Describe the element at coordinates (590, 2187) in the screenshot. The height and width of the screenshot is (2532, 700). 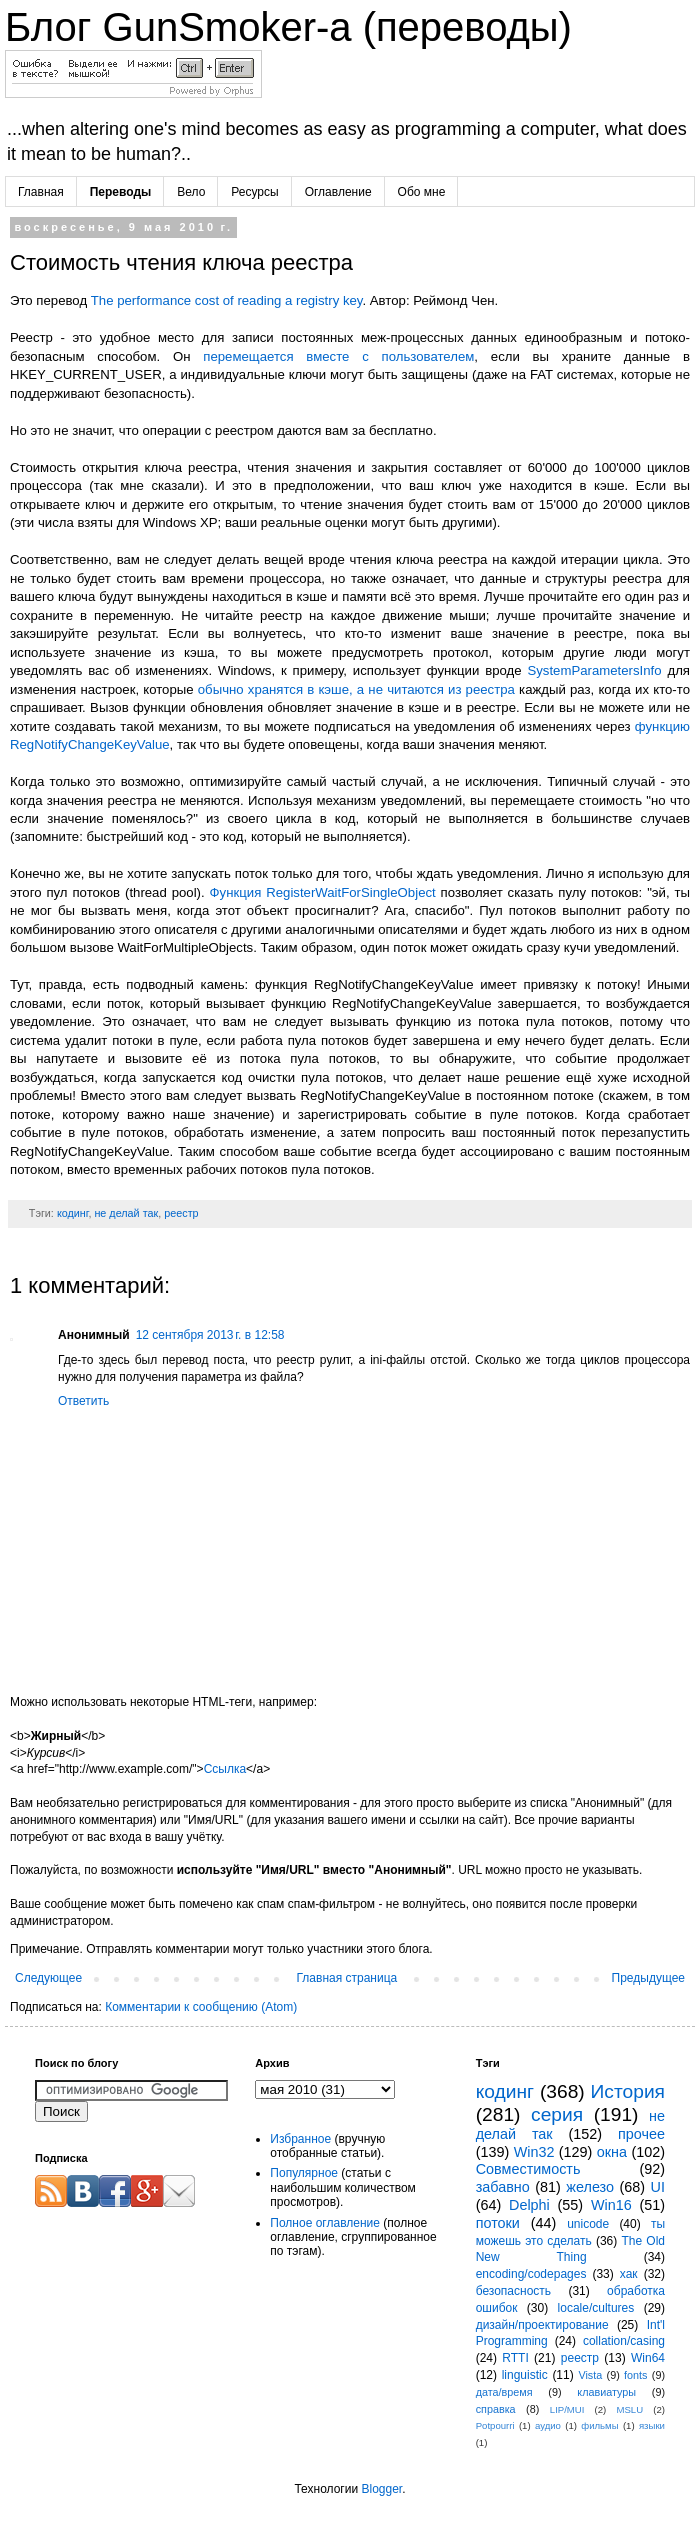
I see `железо` at that location.